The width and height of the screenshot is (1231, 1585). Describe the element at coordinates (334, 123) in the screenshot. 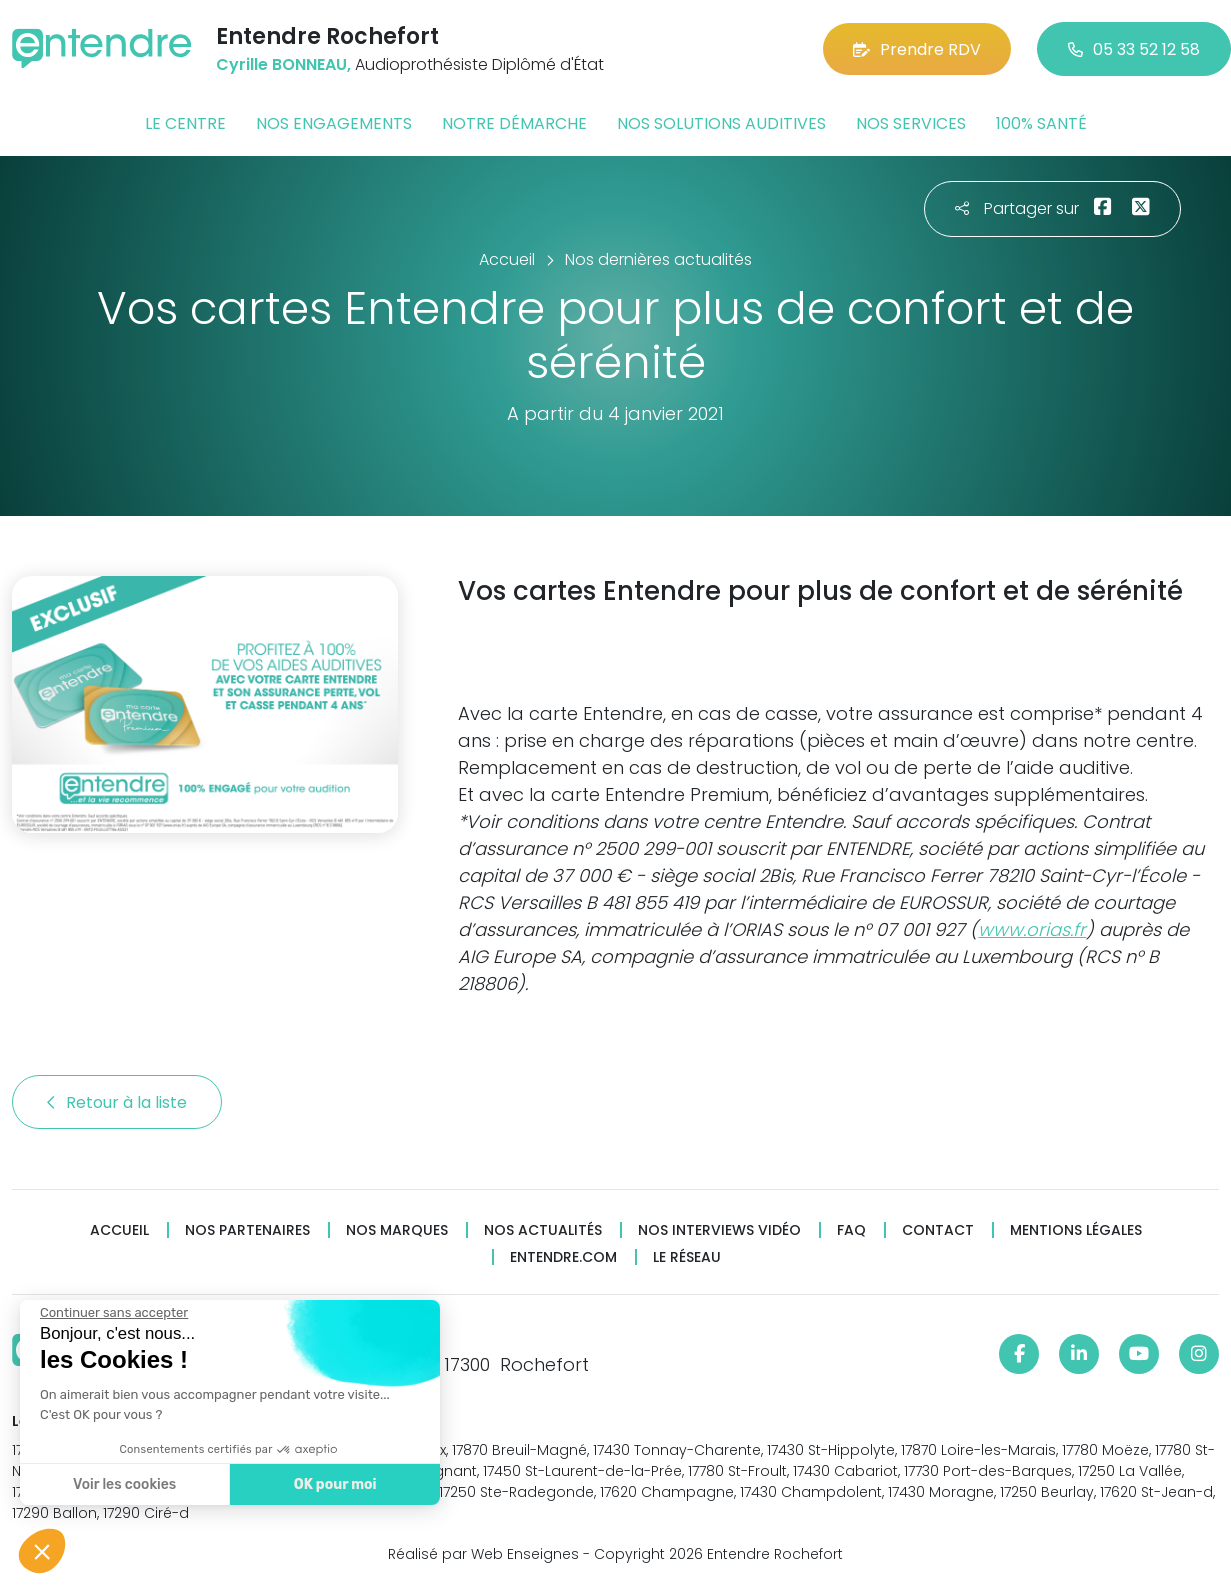

I see `Nos engagements` at that location.